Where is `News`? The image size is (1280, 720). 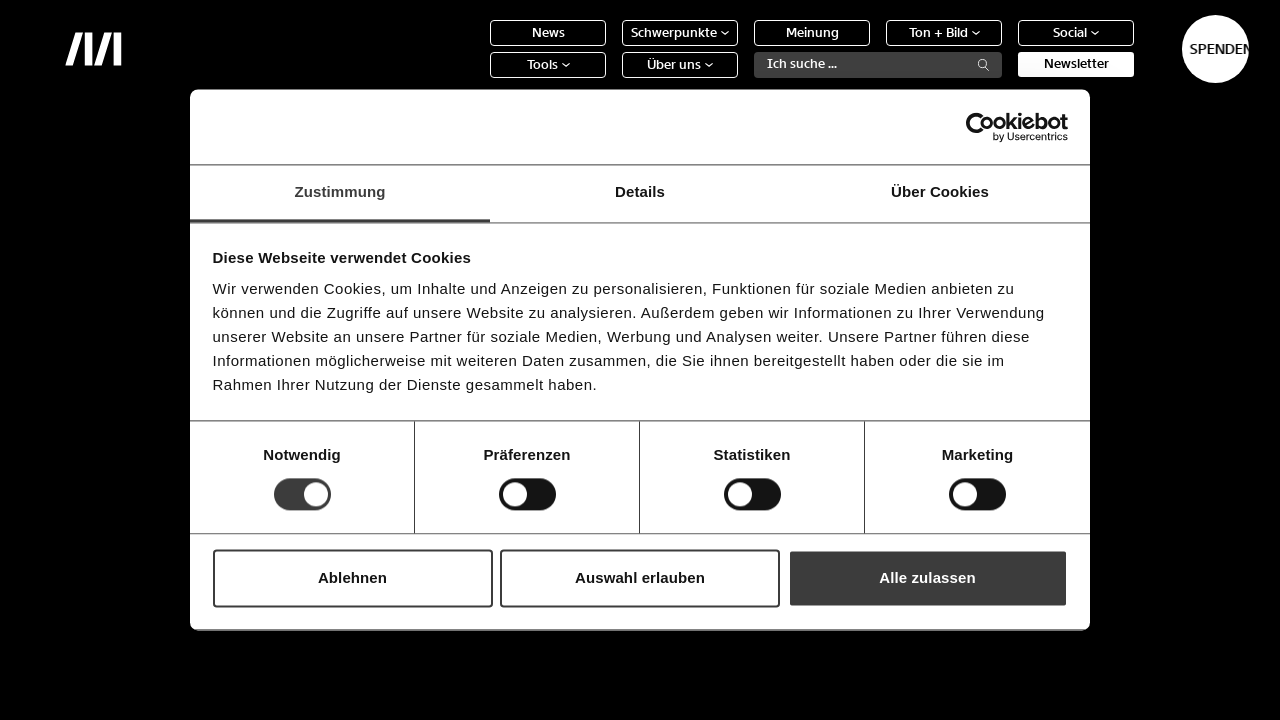
News is located at coordinates (478, 47).